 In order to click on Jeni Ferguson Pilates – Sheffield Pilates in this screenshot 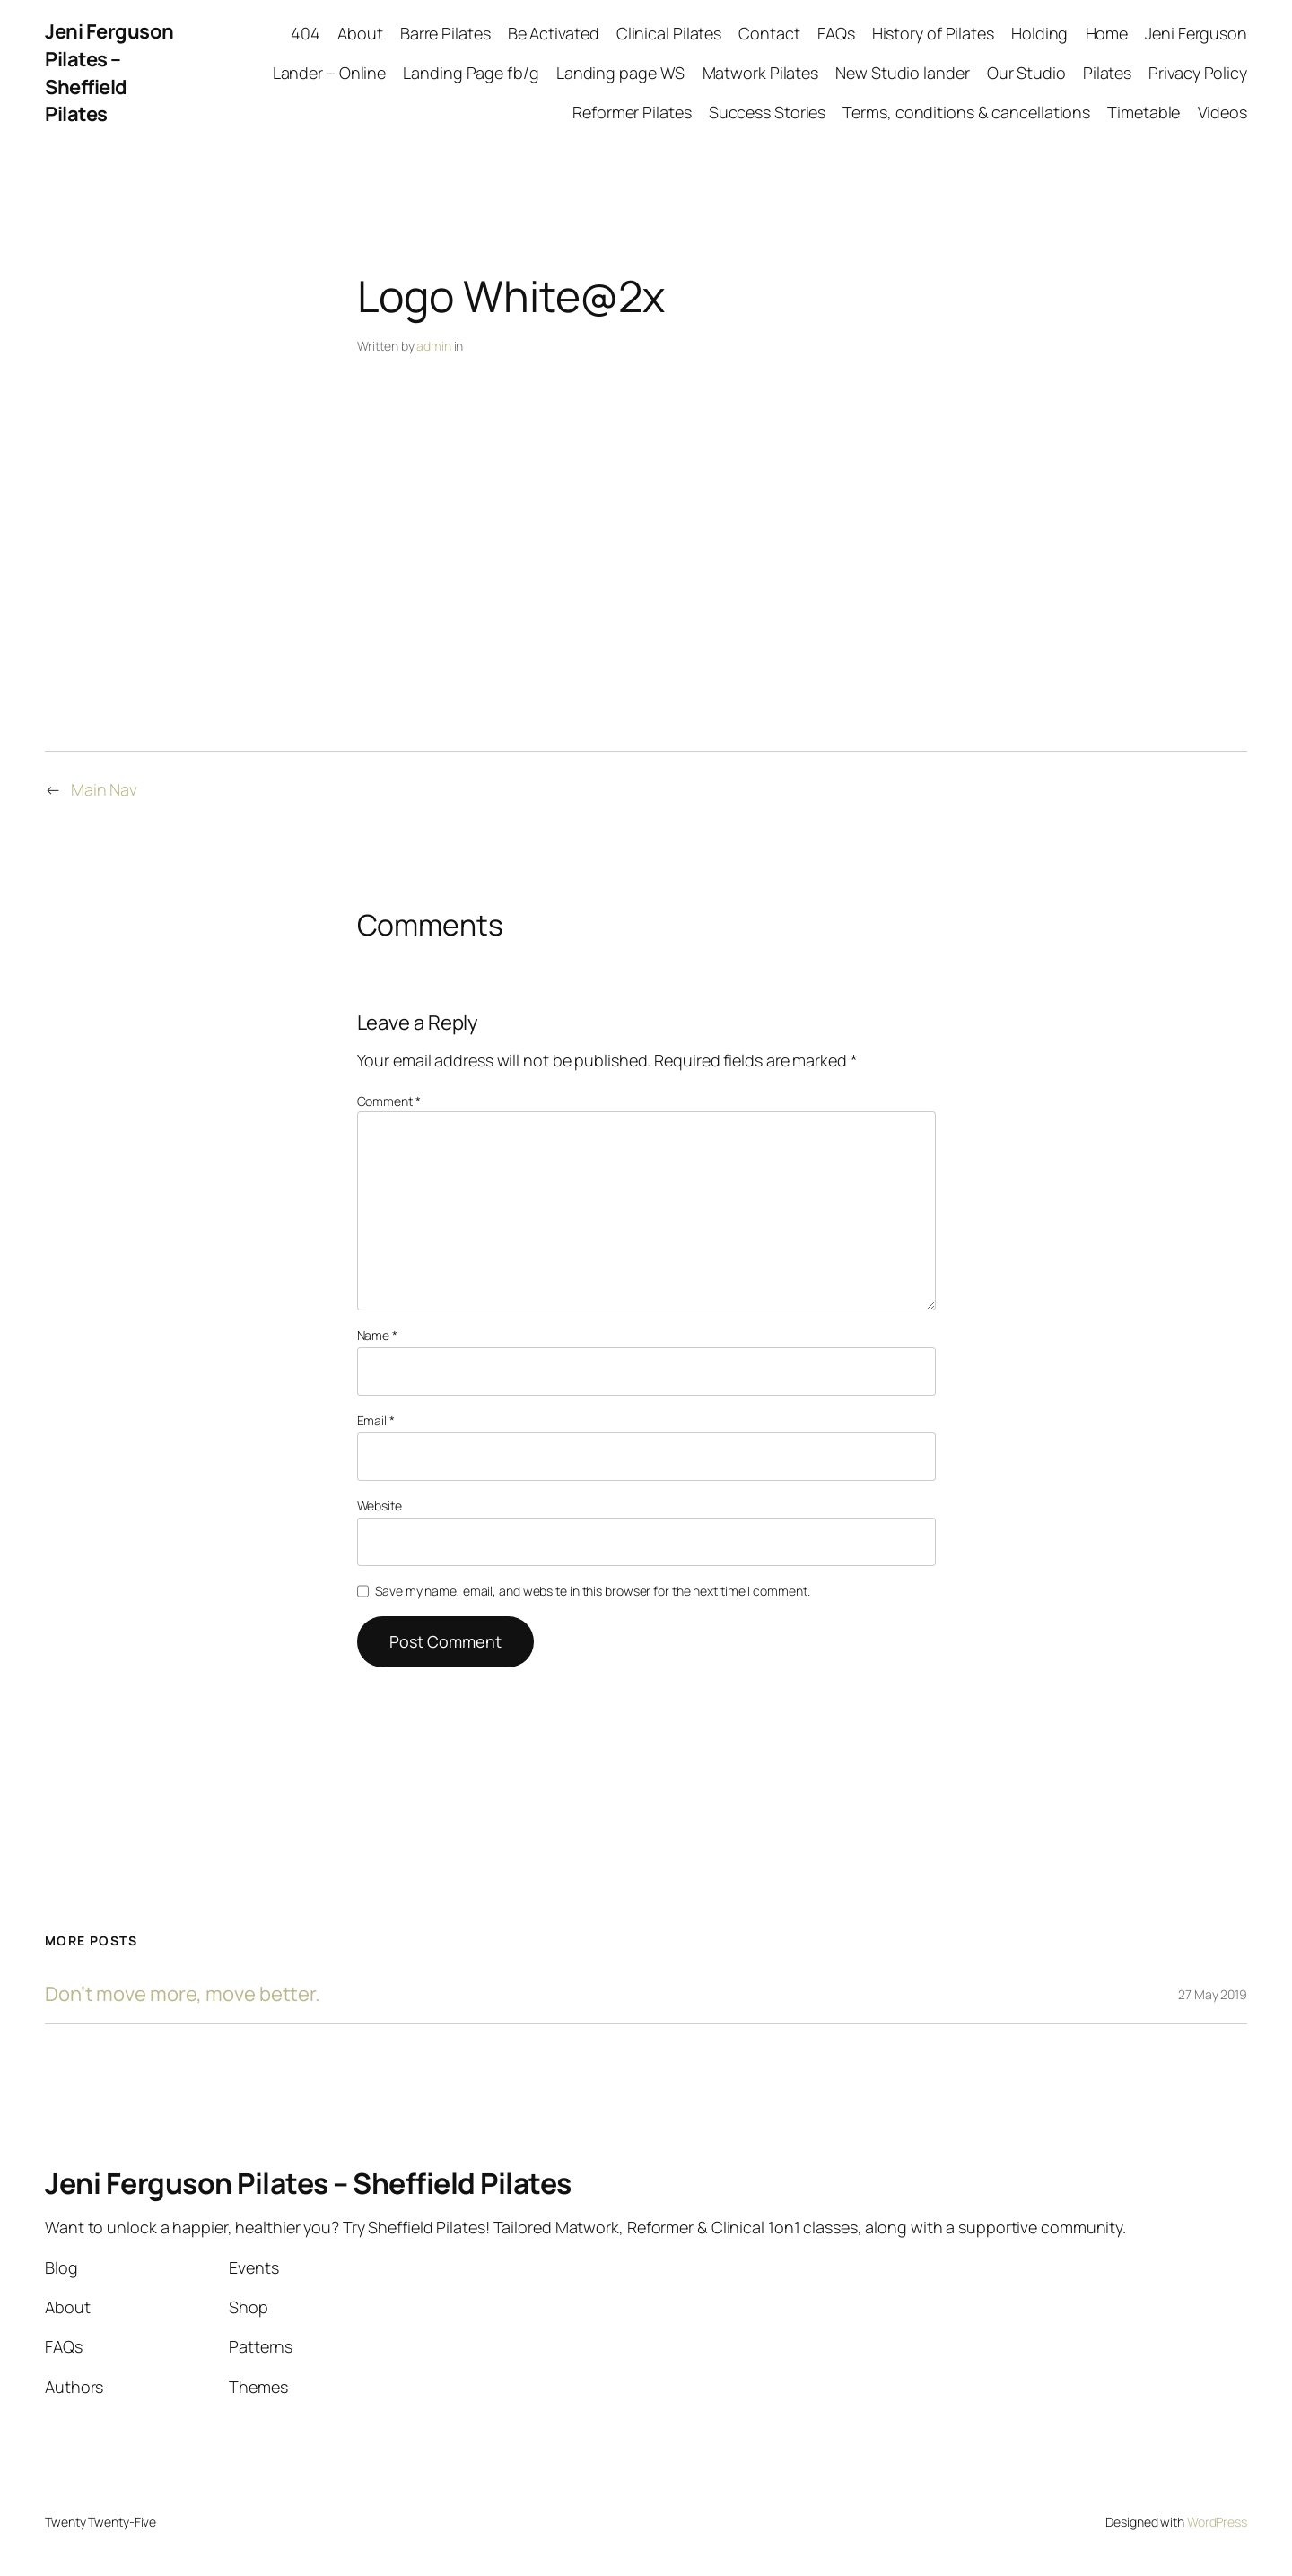, I will do `click(109, 72)`.